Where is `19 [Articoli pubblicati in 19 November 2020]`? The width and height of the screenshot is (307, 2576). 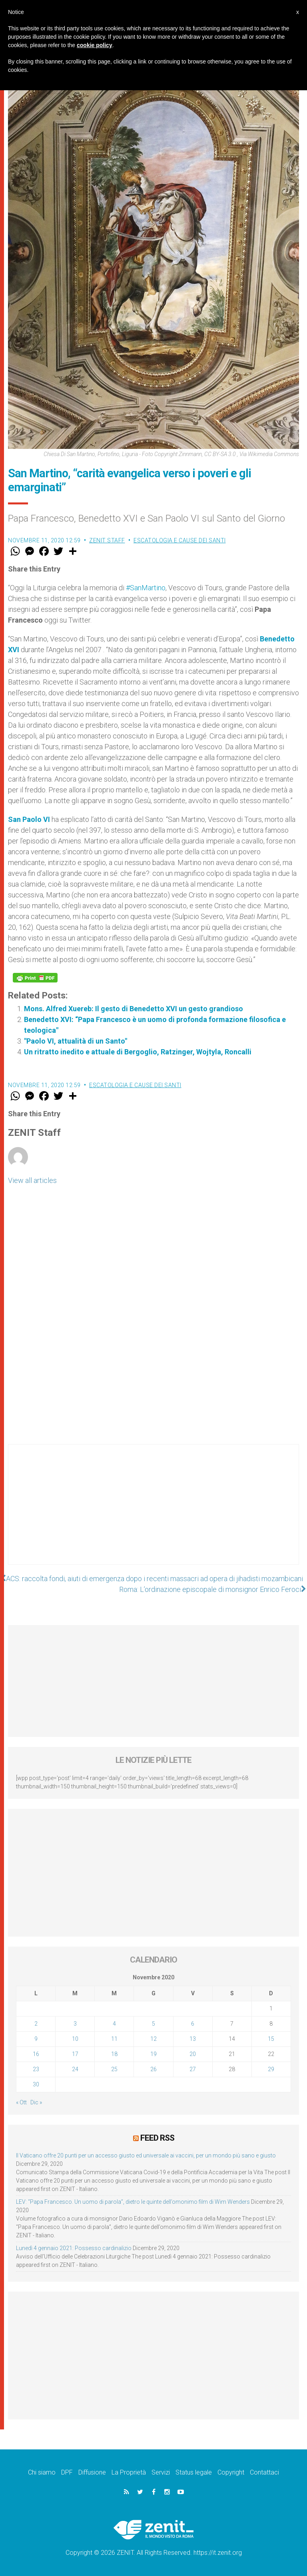 19 [Articoli pubblicati in 19 November 2020] is located at coordinates (153, 2054).